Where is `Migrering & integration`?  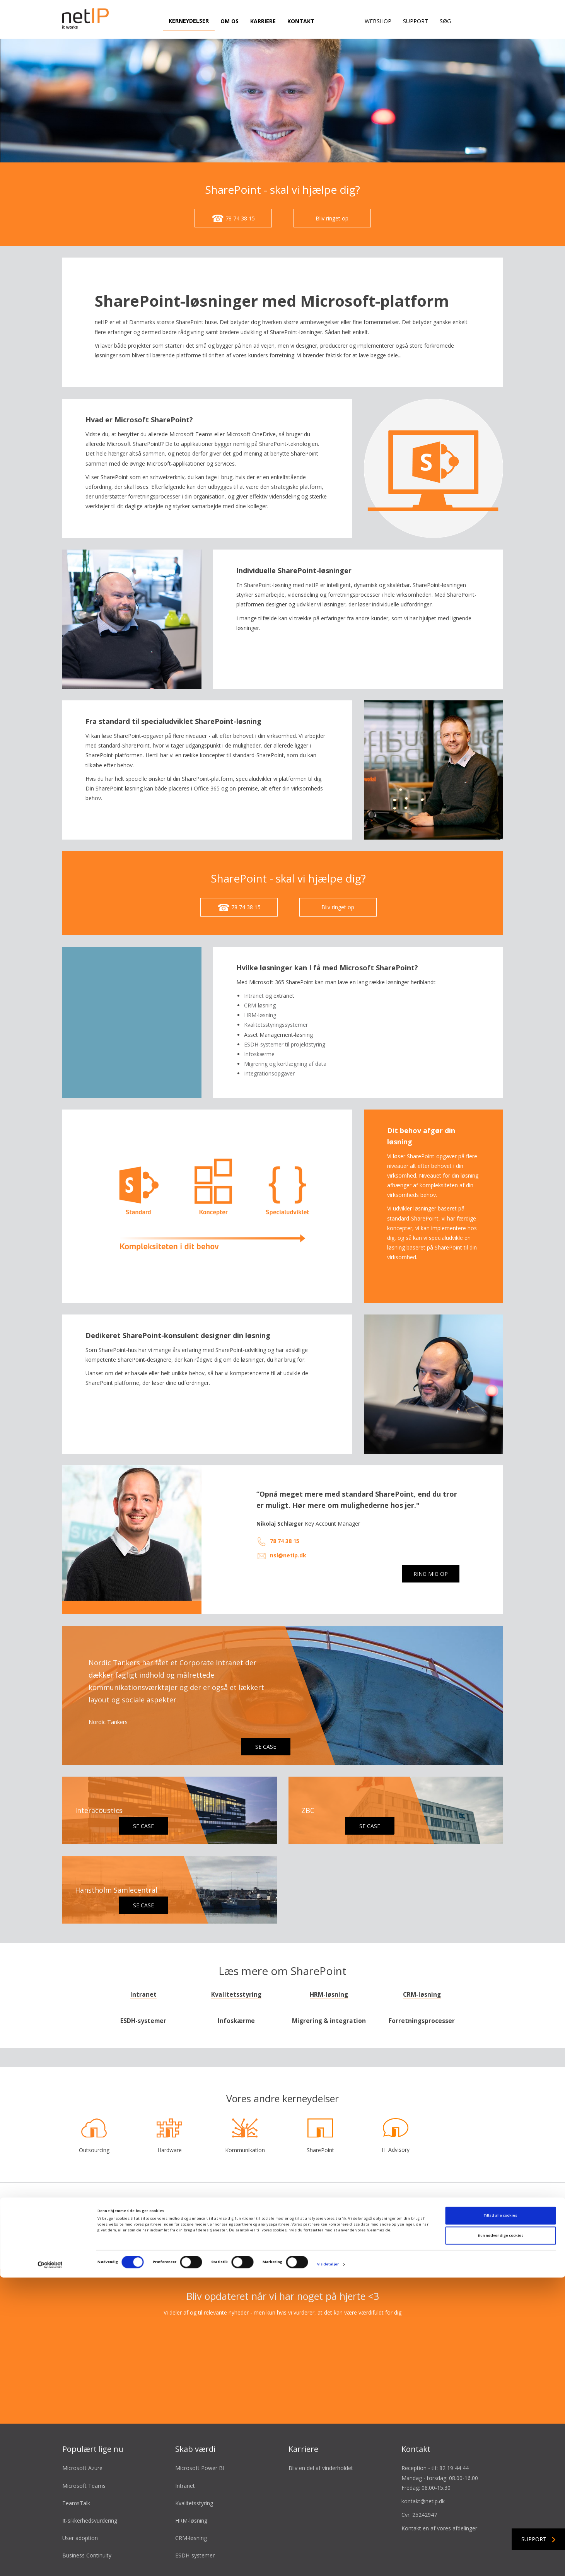 Migrering & integration is located at coordinates (329, 2021).